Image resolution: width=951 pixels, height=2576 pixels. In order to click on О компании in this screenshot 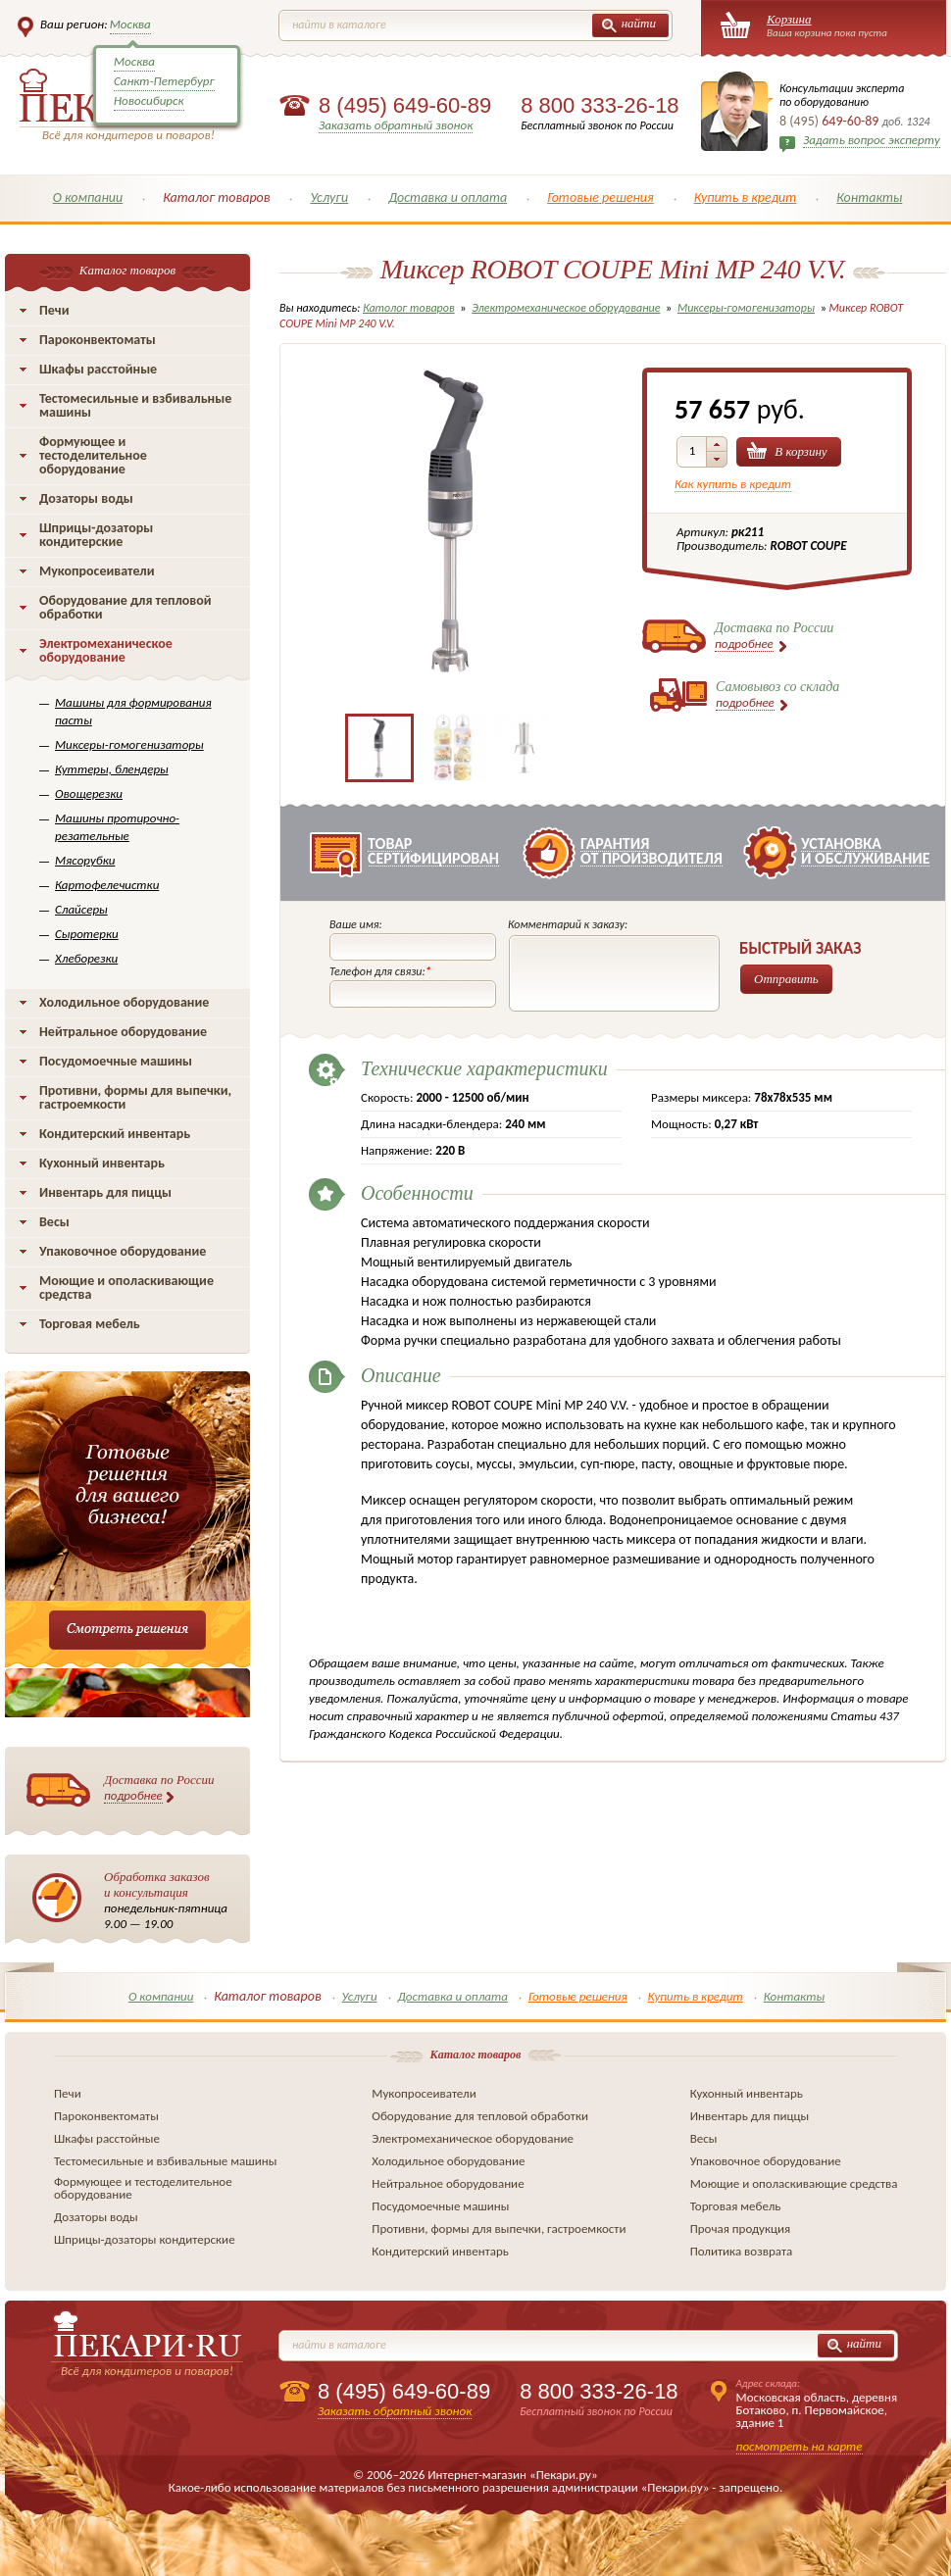, I will do `click(88, 197)`.